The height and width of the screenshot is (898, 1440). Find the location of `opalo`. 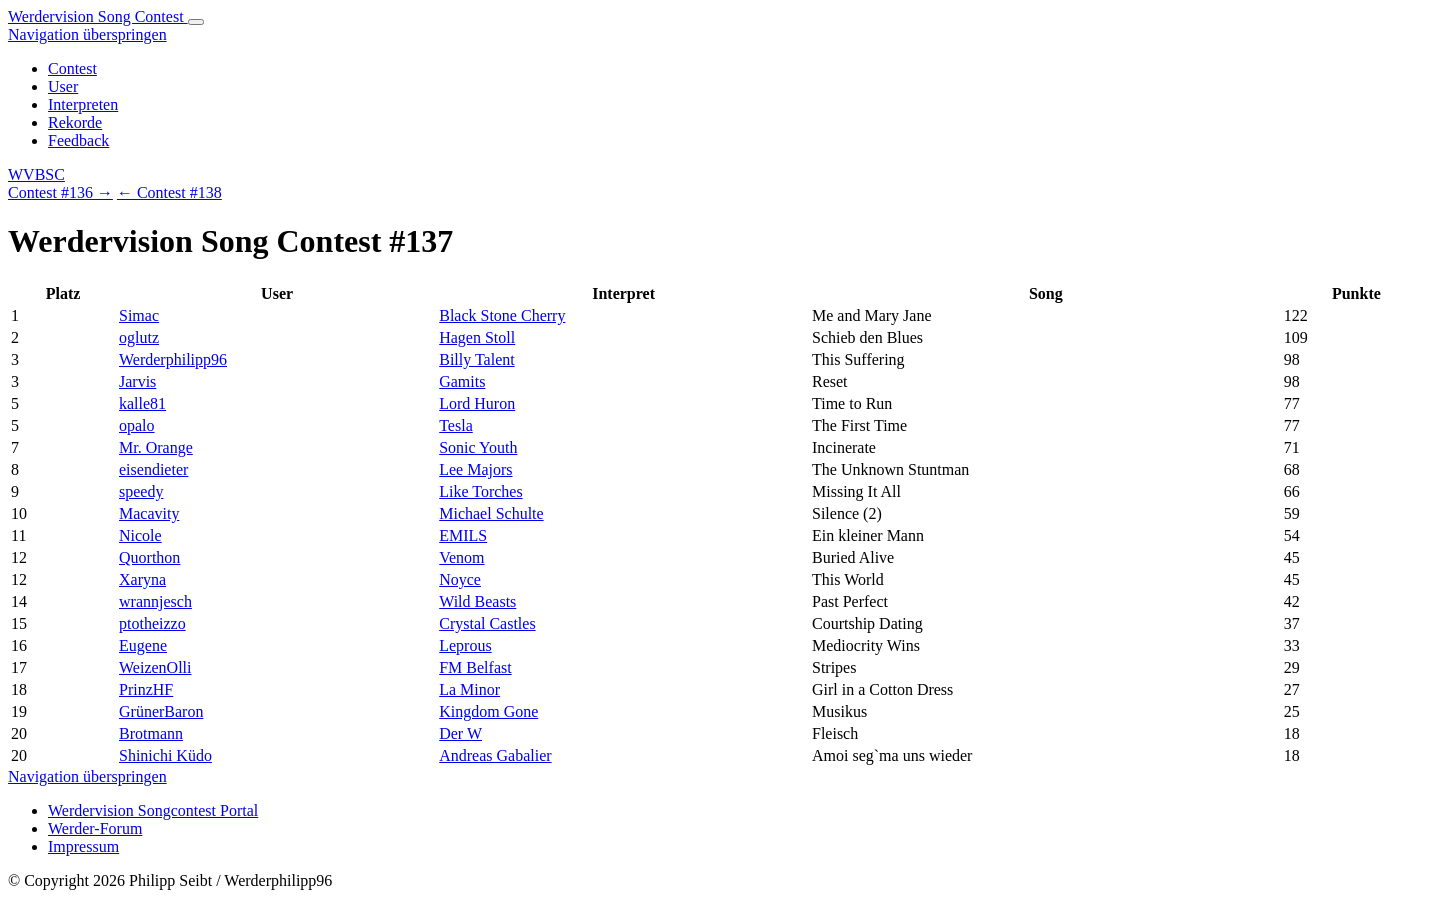

opalo is located at coordinates (137, 425).